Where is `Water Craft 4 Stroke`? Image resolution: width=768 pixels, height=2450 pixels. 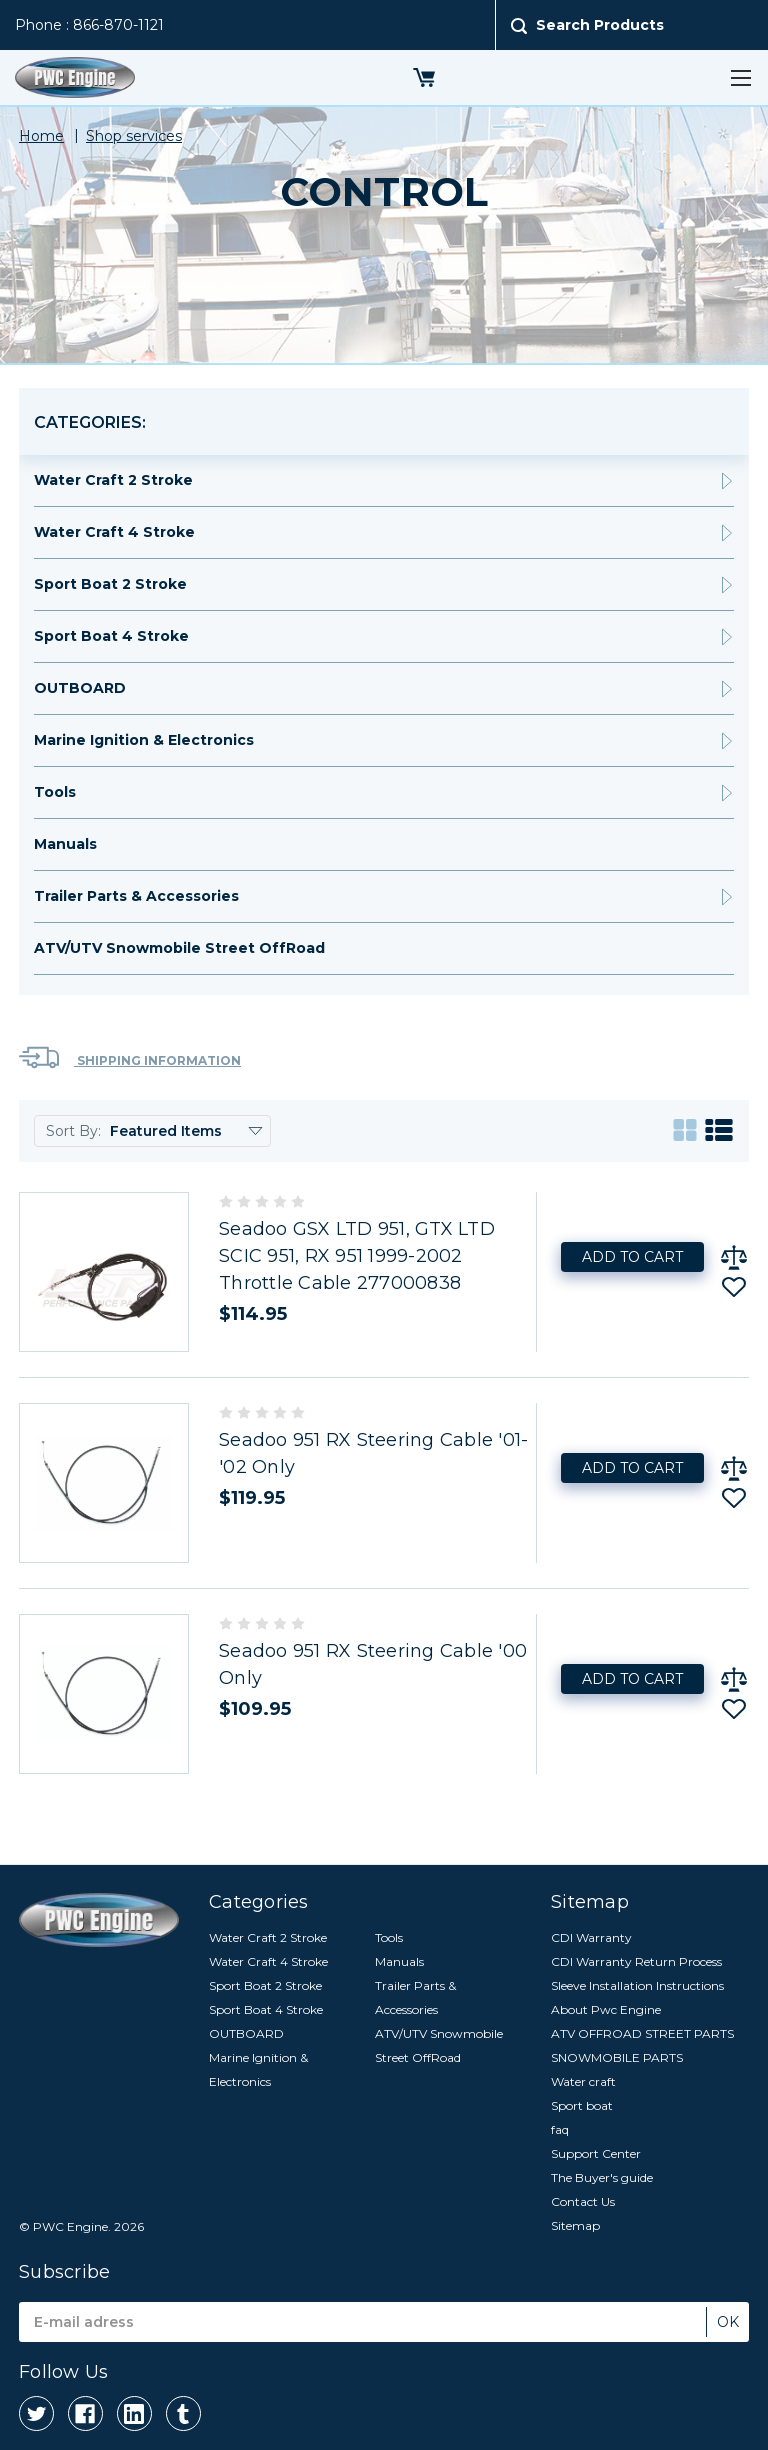 Water Craft 4 Stroke is located at coordinates (114, 532).